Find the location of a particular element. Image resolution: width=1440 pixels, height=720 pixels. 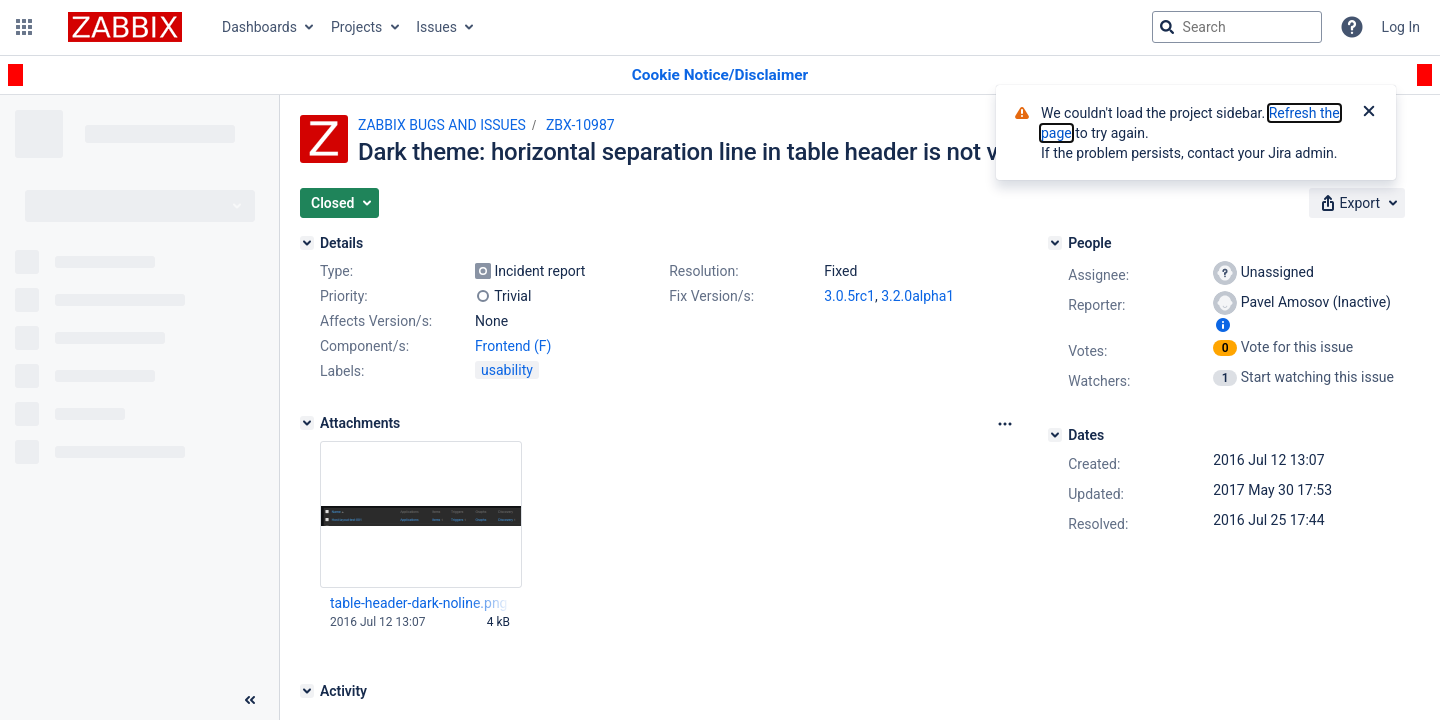

[Dates] is located at coordinates (1055, 435).